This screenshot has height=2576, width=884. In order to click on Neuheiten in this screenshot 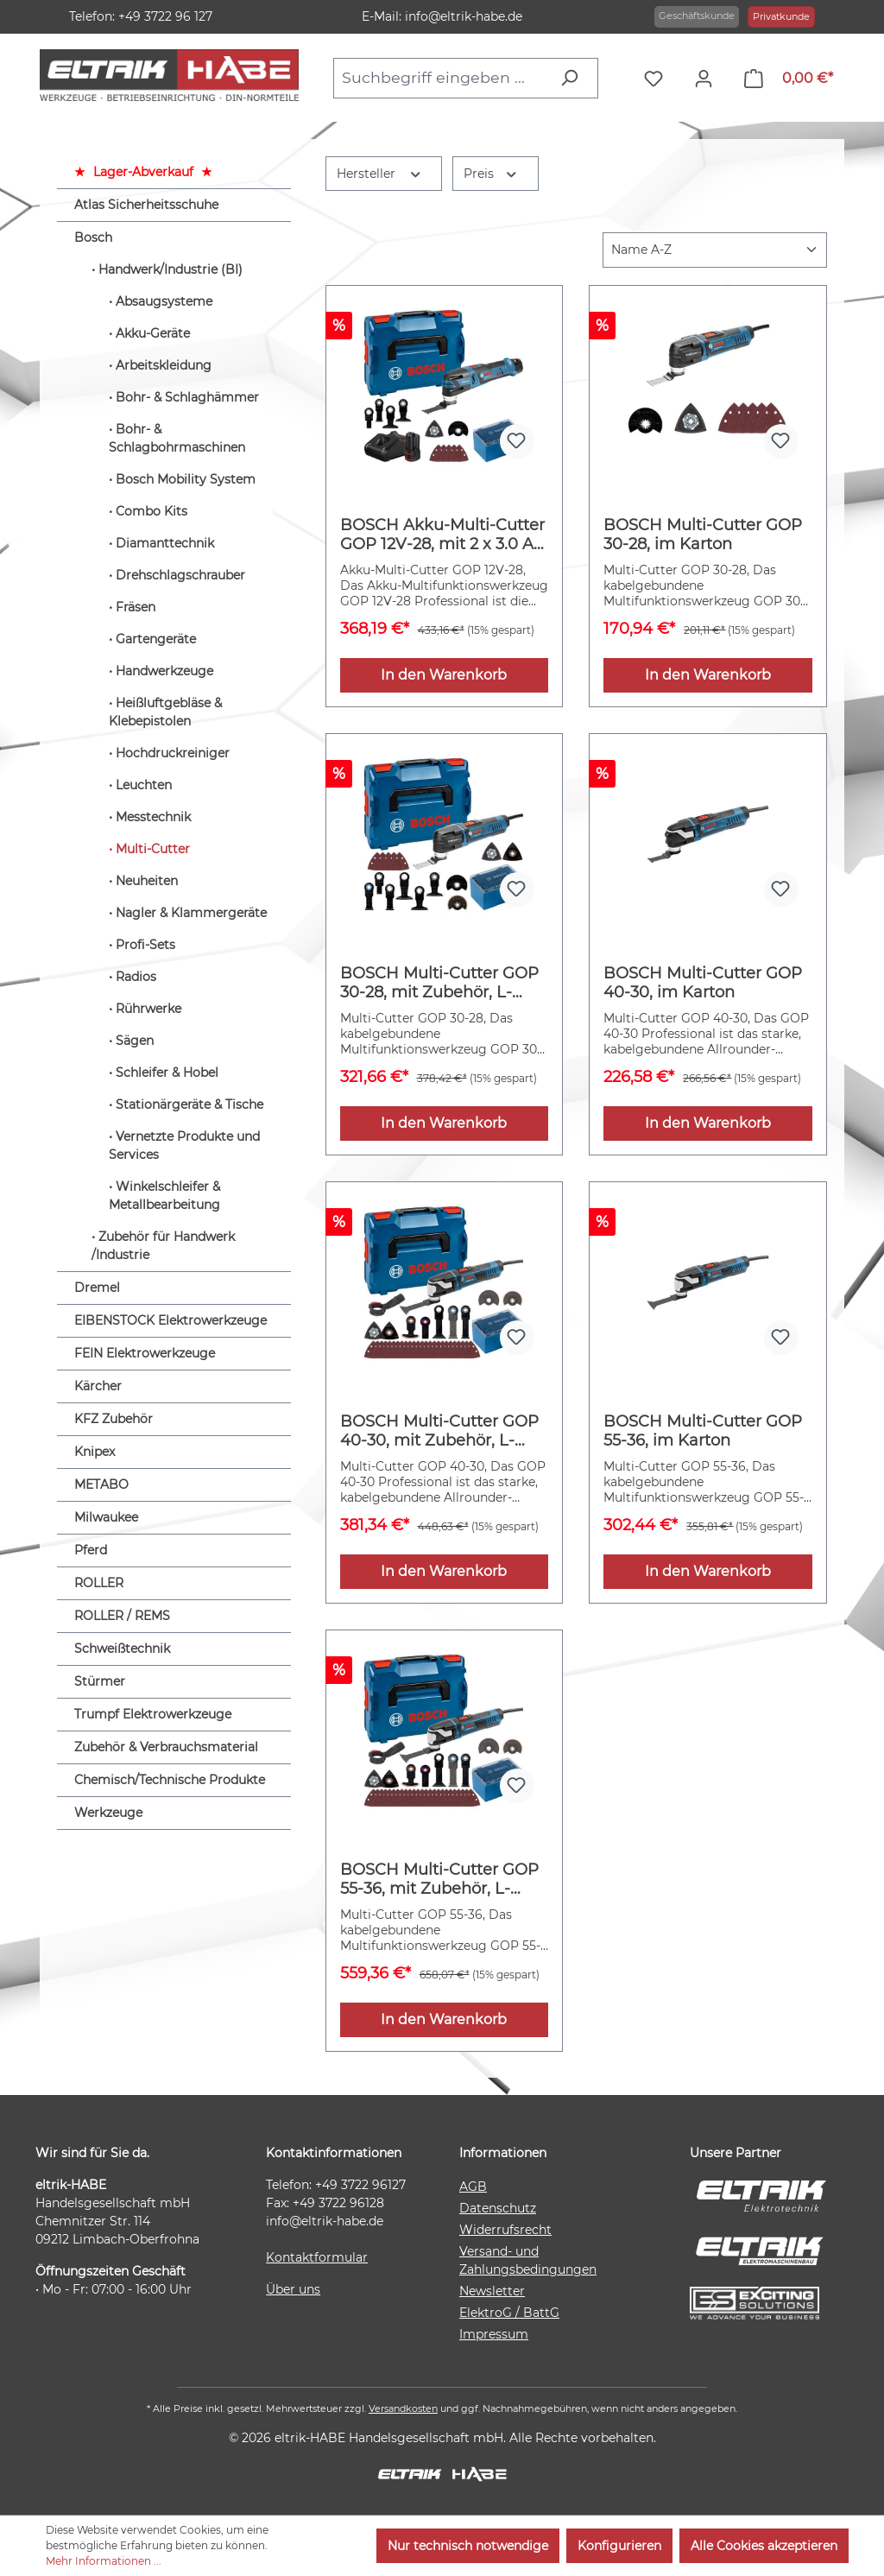, I will do `click(147, 881)`.